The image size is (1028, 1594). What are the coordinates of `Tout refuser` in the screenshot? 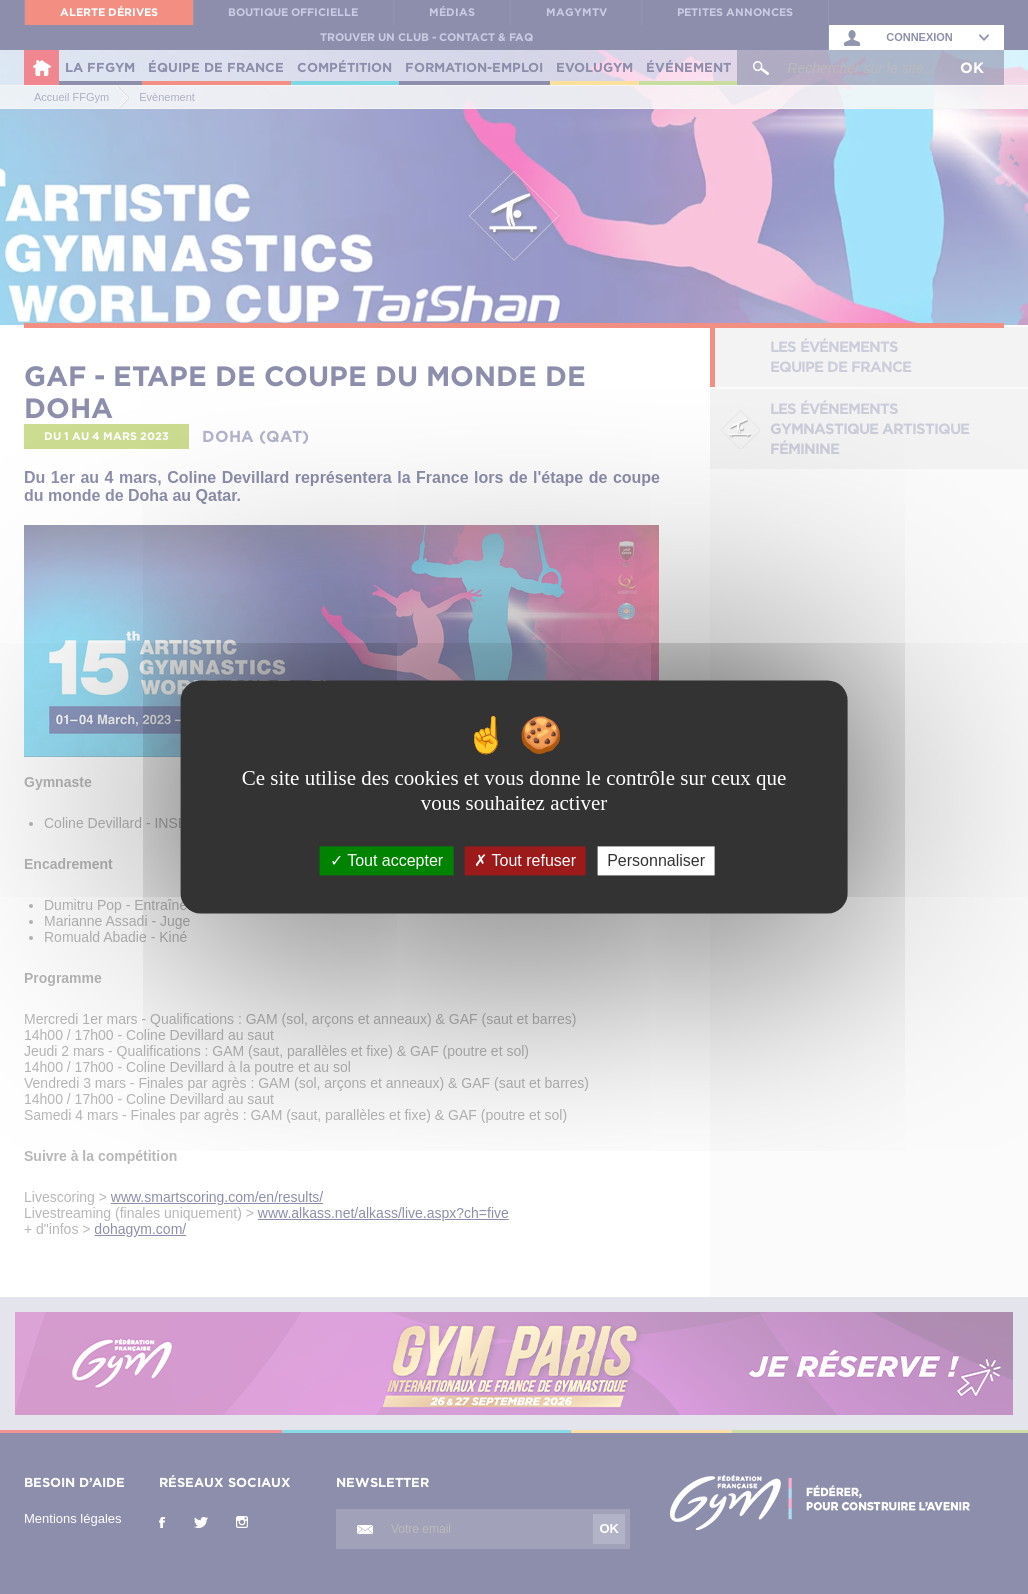 It's located at (525, 860).